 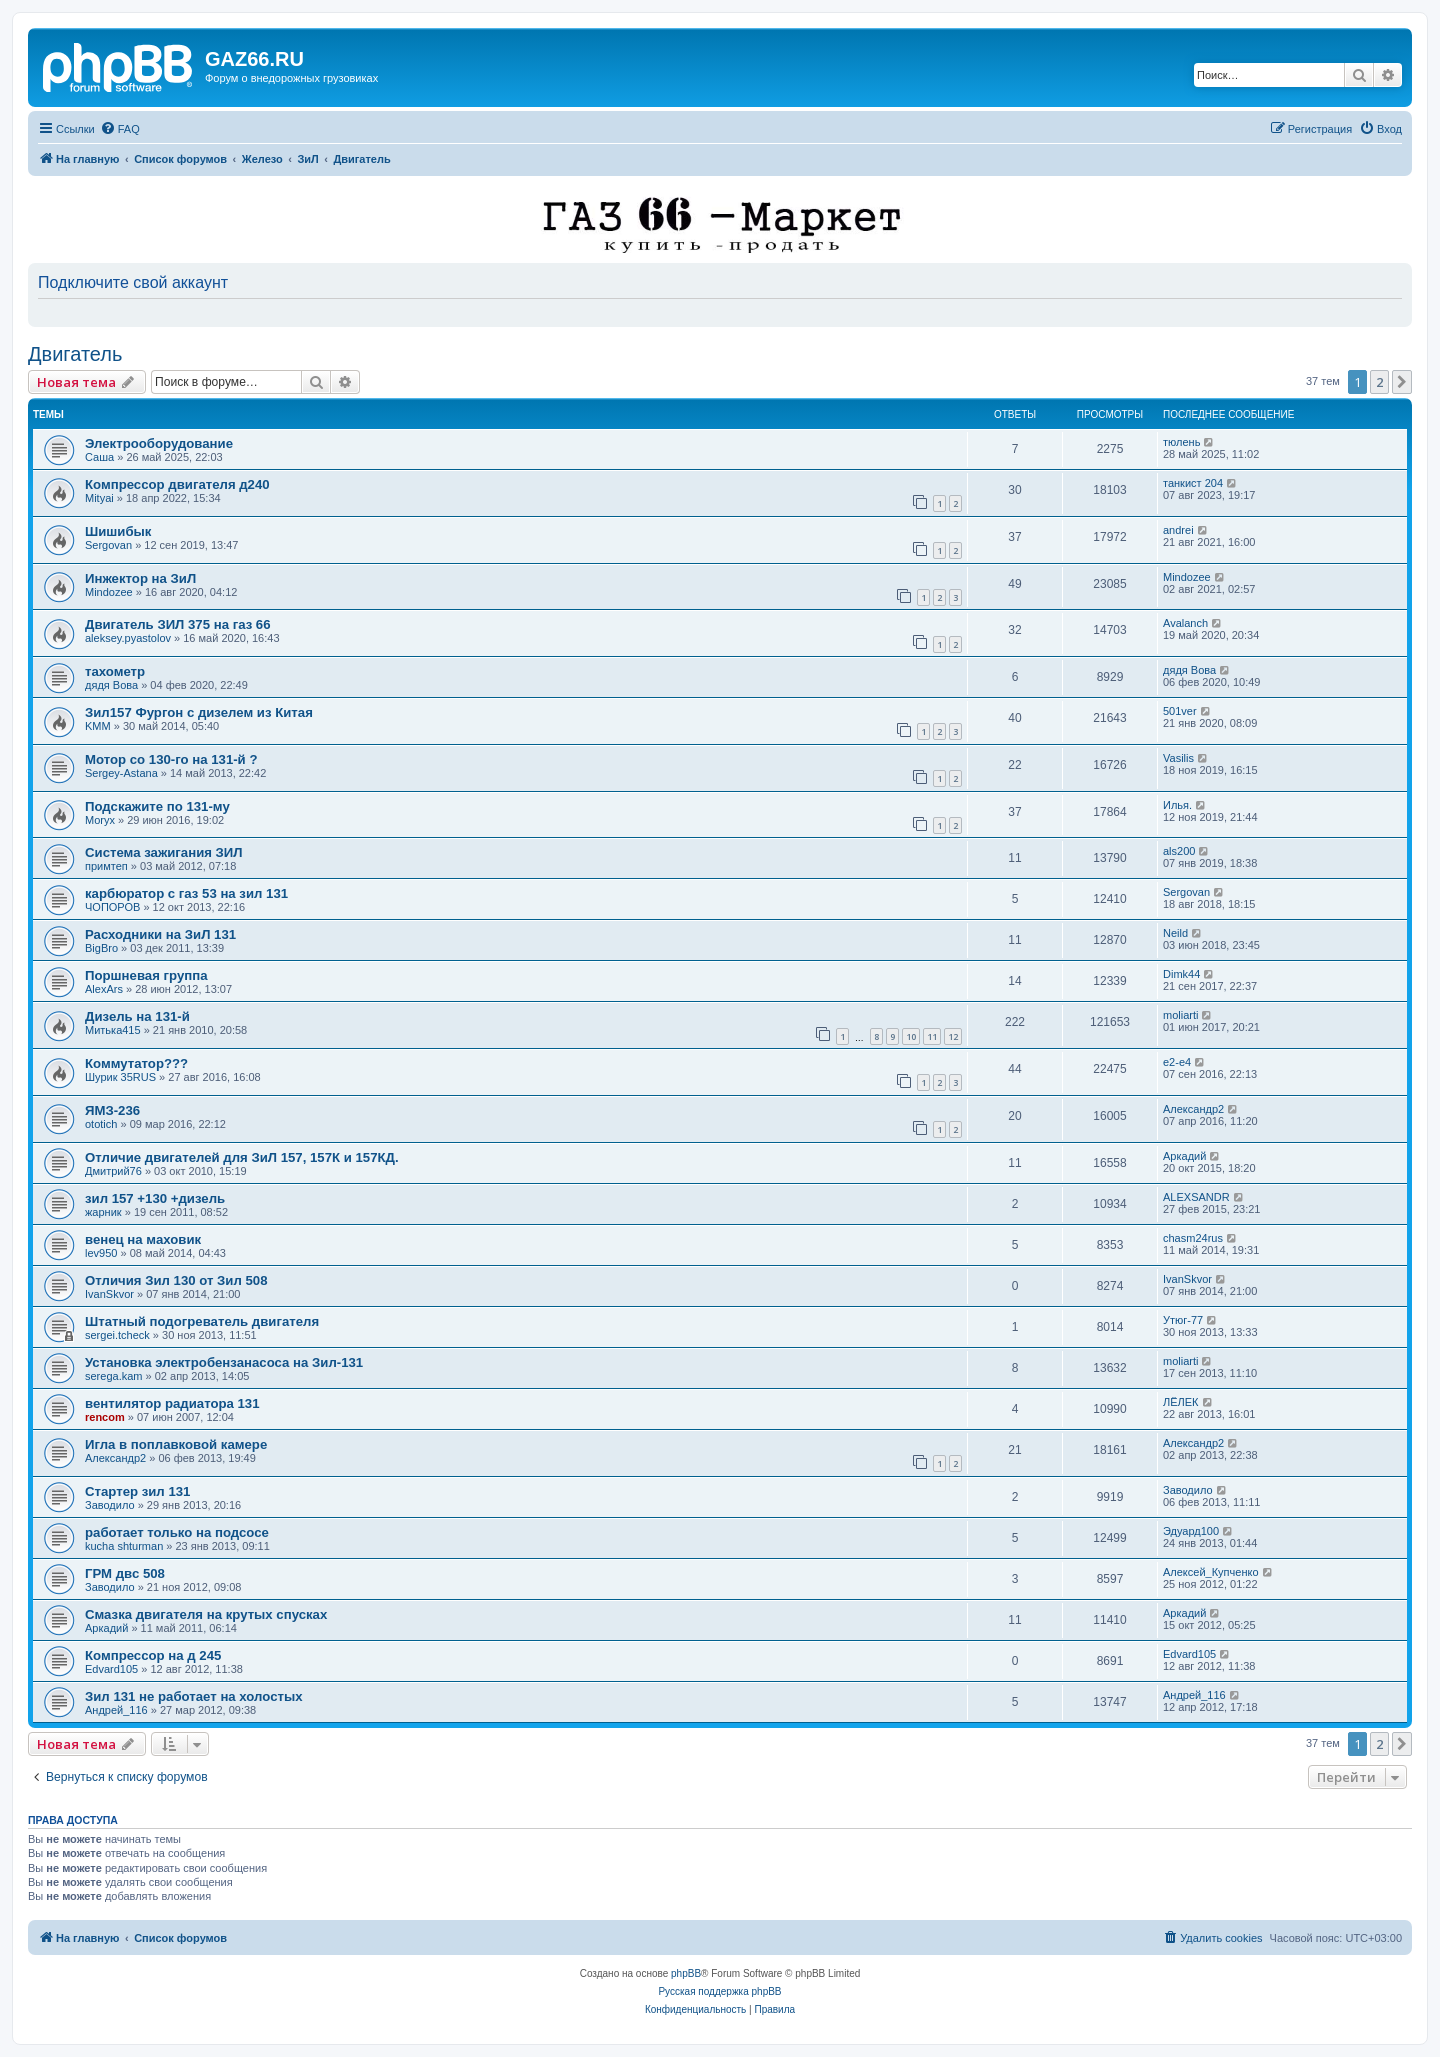 I want to click on Dimk44, so click(x=1181, y=974).